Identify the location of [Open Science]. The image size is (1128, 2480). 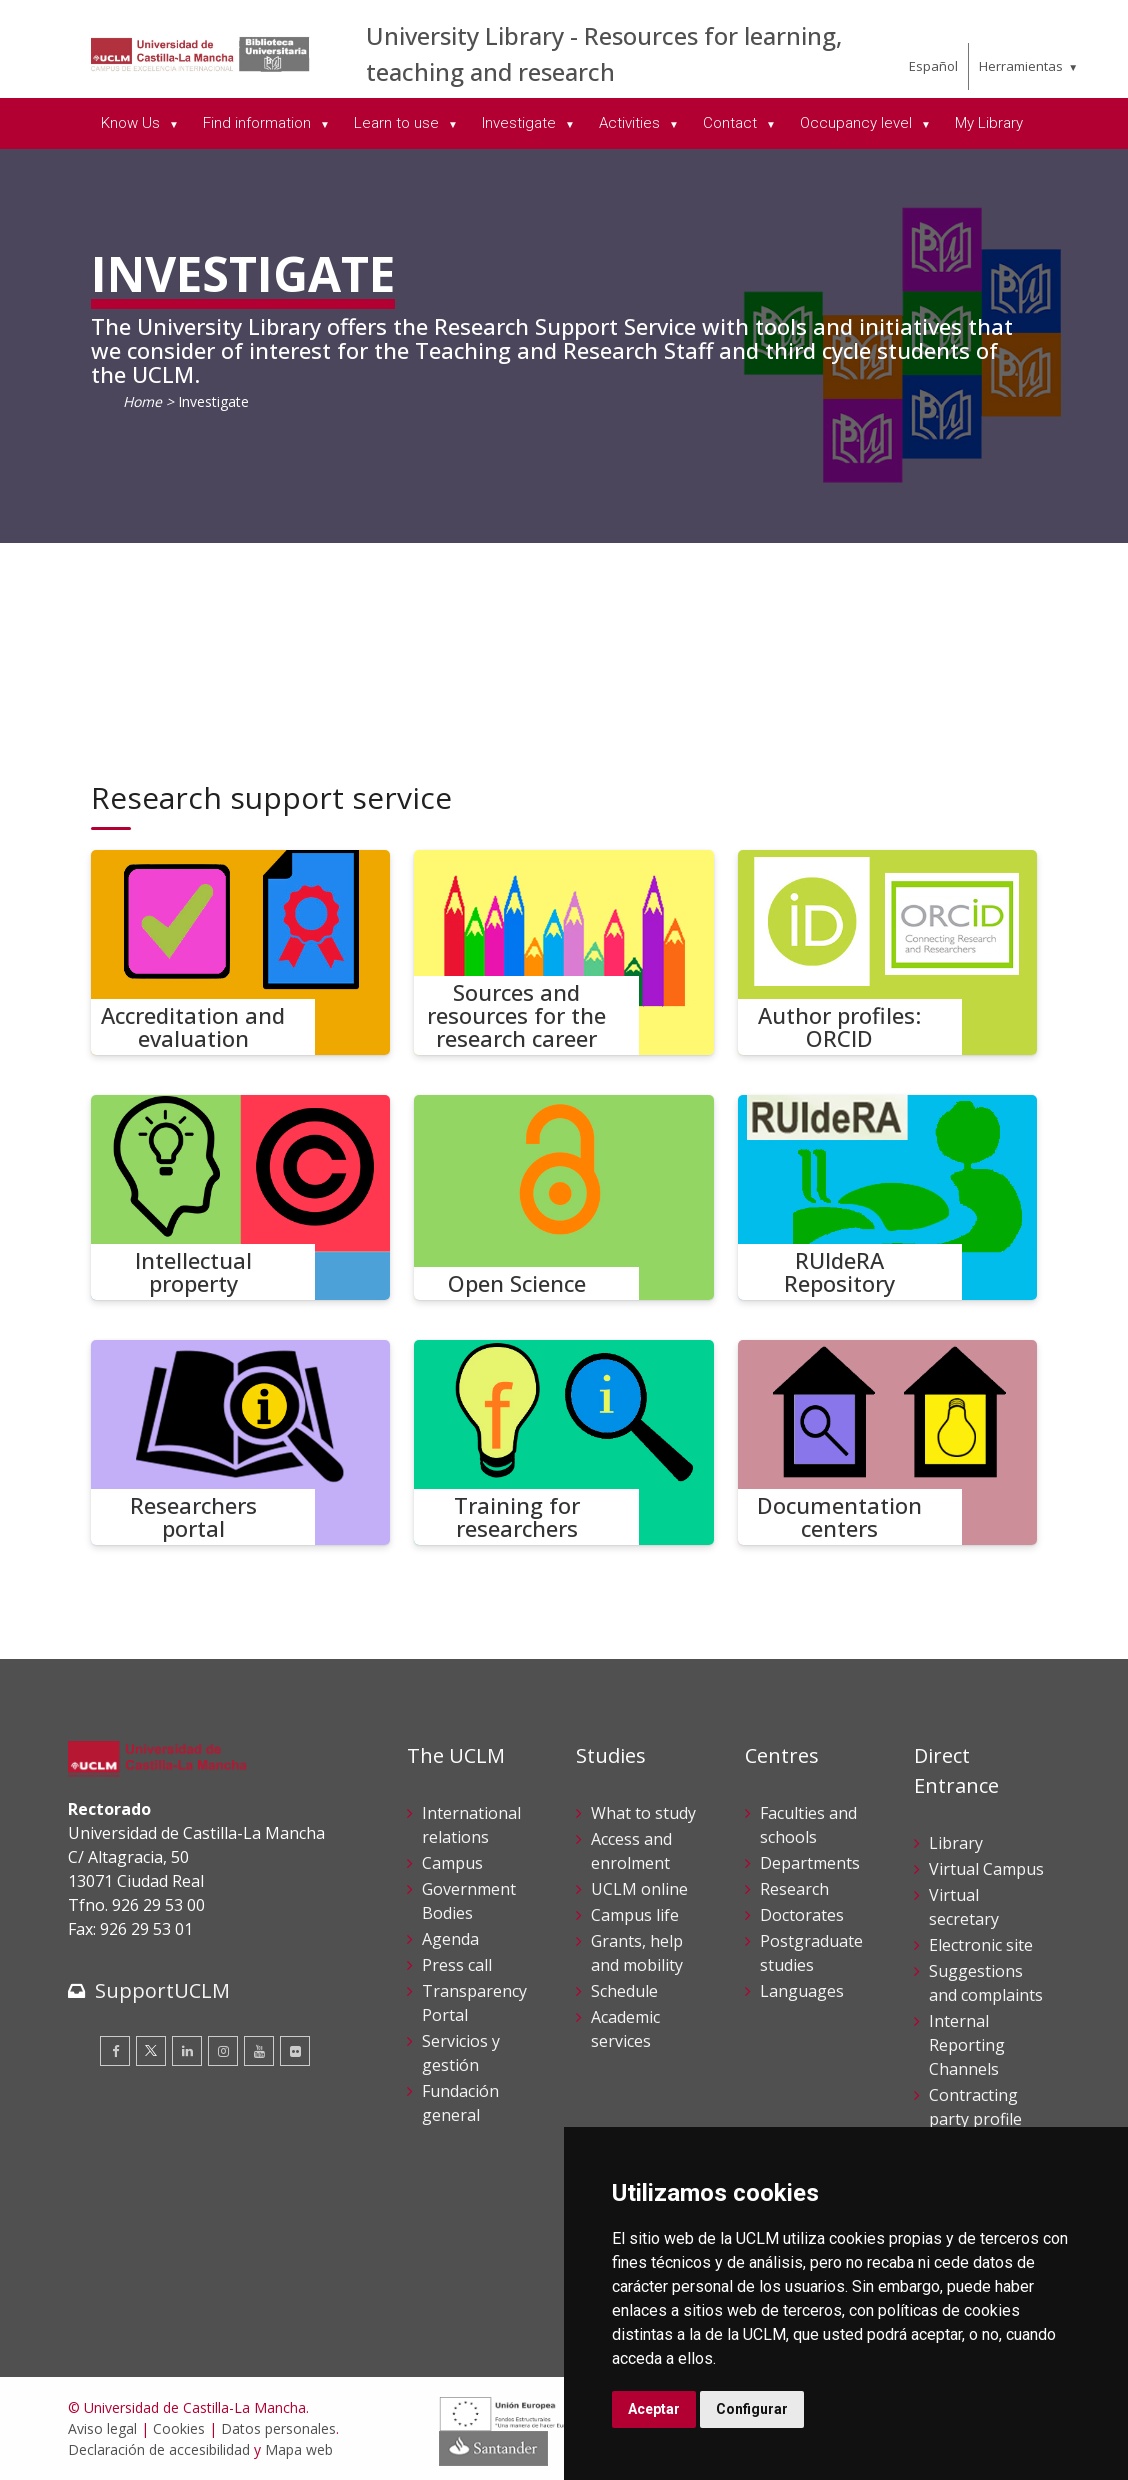
(564, 1197).